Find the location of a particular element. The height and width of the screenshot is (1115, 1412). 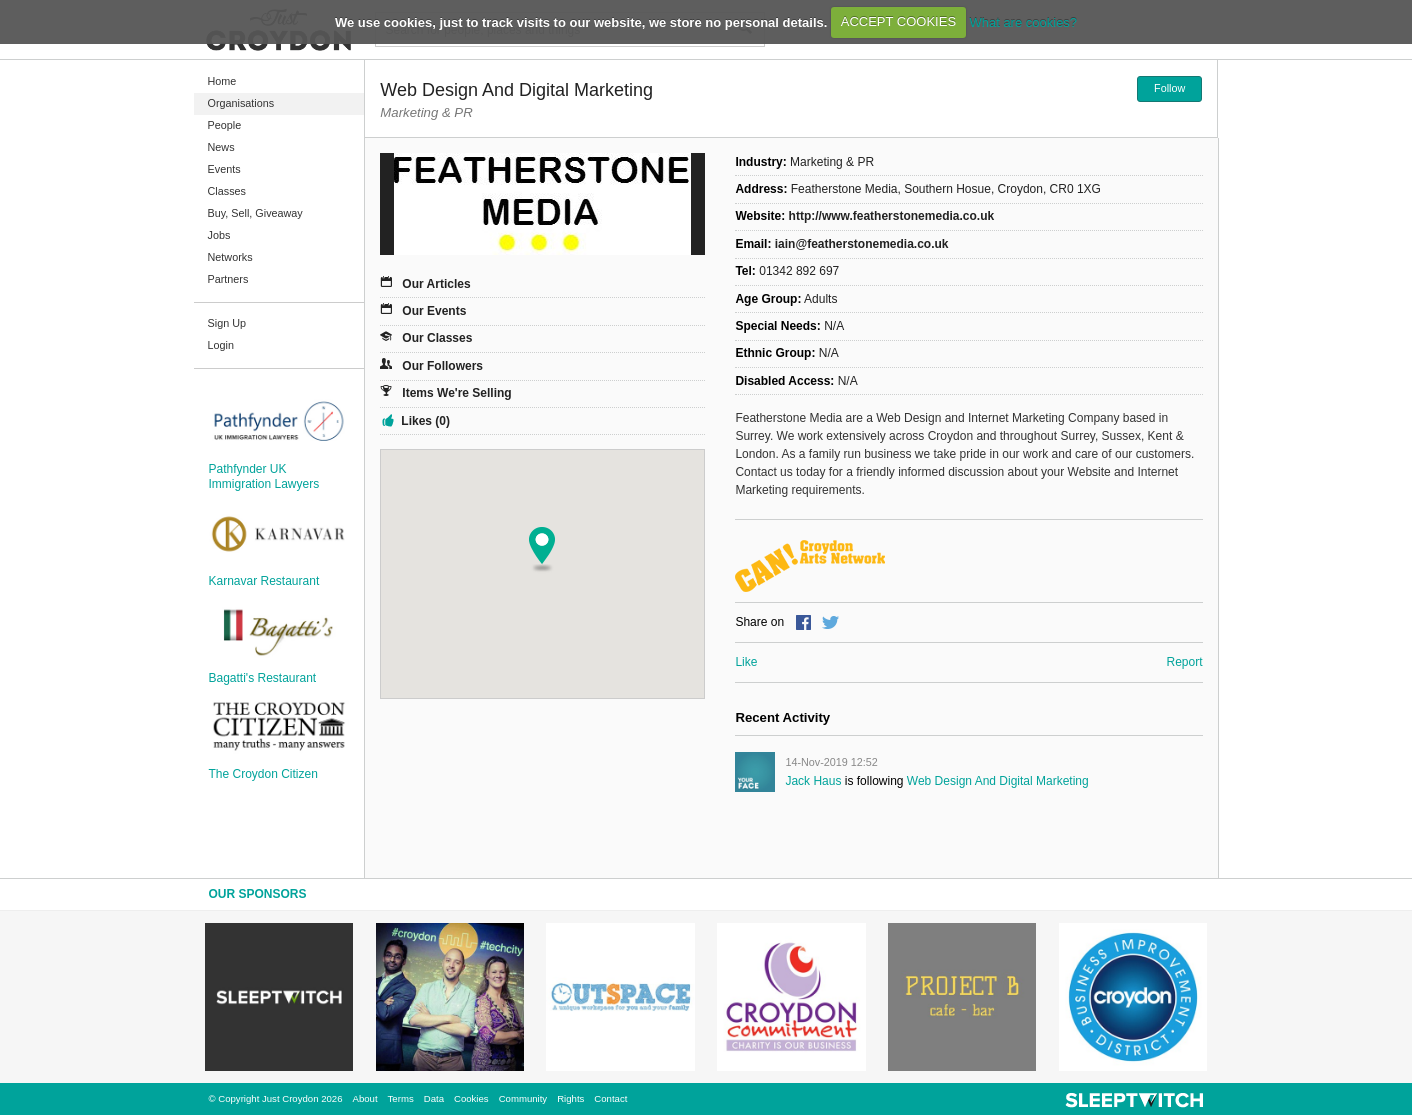

Report is located at coordinates (1184, 662).